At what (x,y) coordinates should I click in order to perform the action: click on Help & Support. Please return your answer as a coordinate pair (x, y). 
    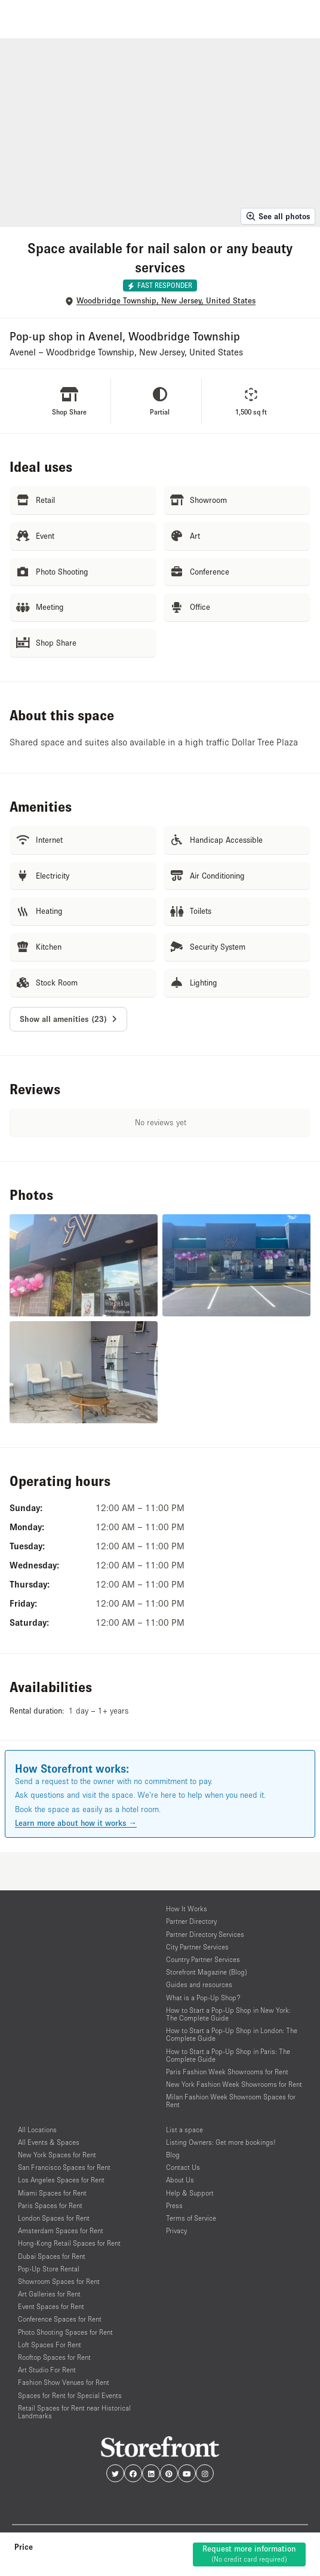
    Looking at the image, I should click on (190, 2193).